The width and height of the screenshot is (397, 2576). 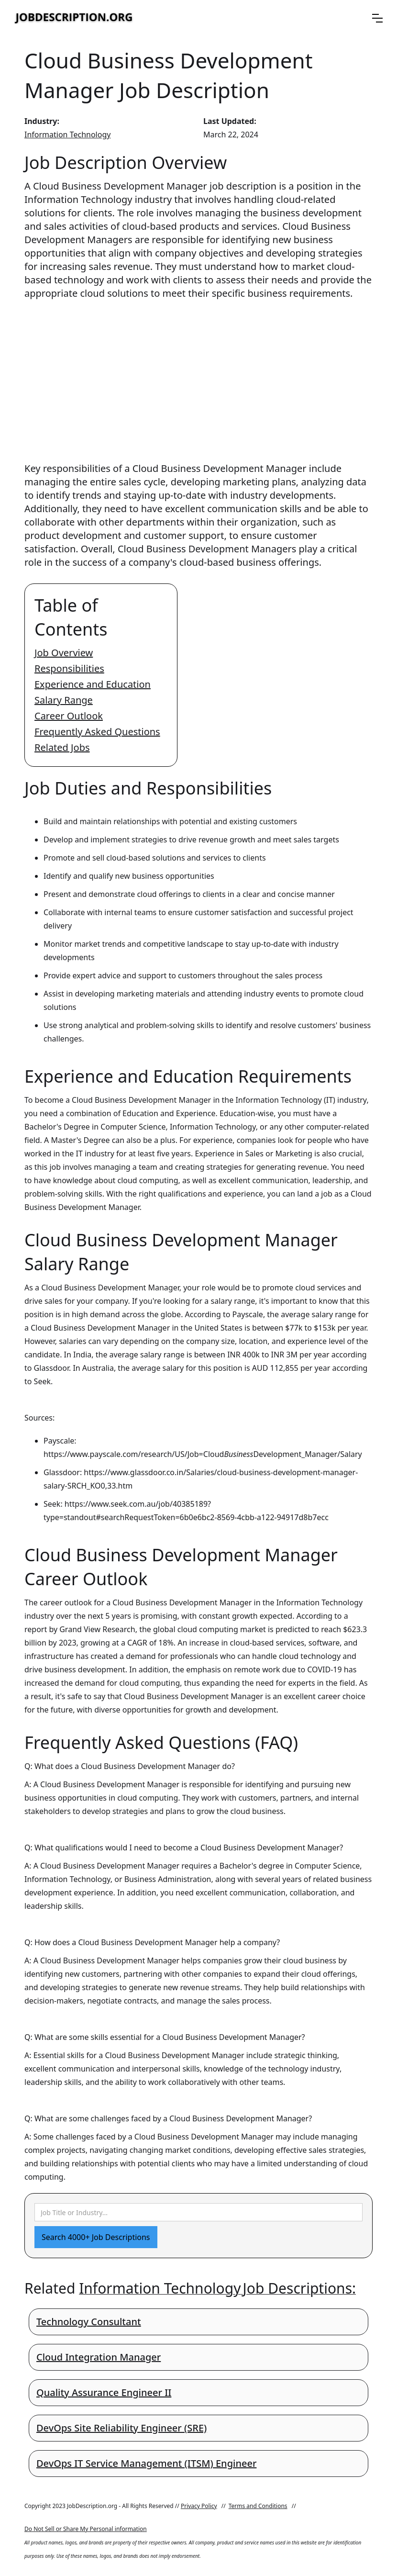 What do you see at coordinates (258, 2506) in the screenshot?
I see `Terms and Conditions` at bounding box center [258, 2506].